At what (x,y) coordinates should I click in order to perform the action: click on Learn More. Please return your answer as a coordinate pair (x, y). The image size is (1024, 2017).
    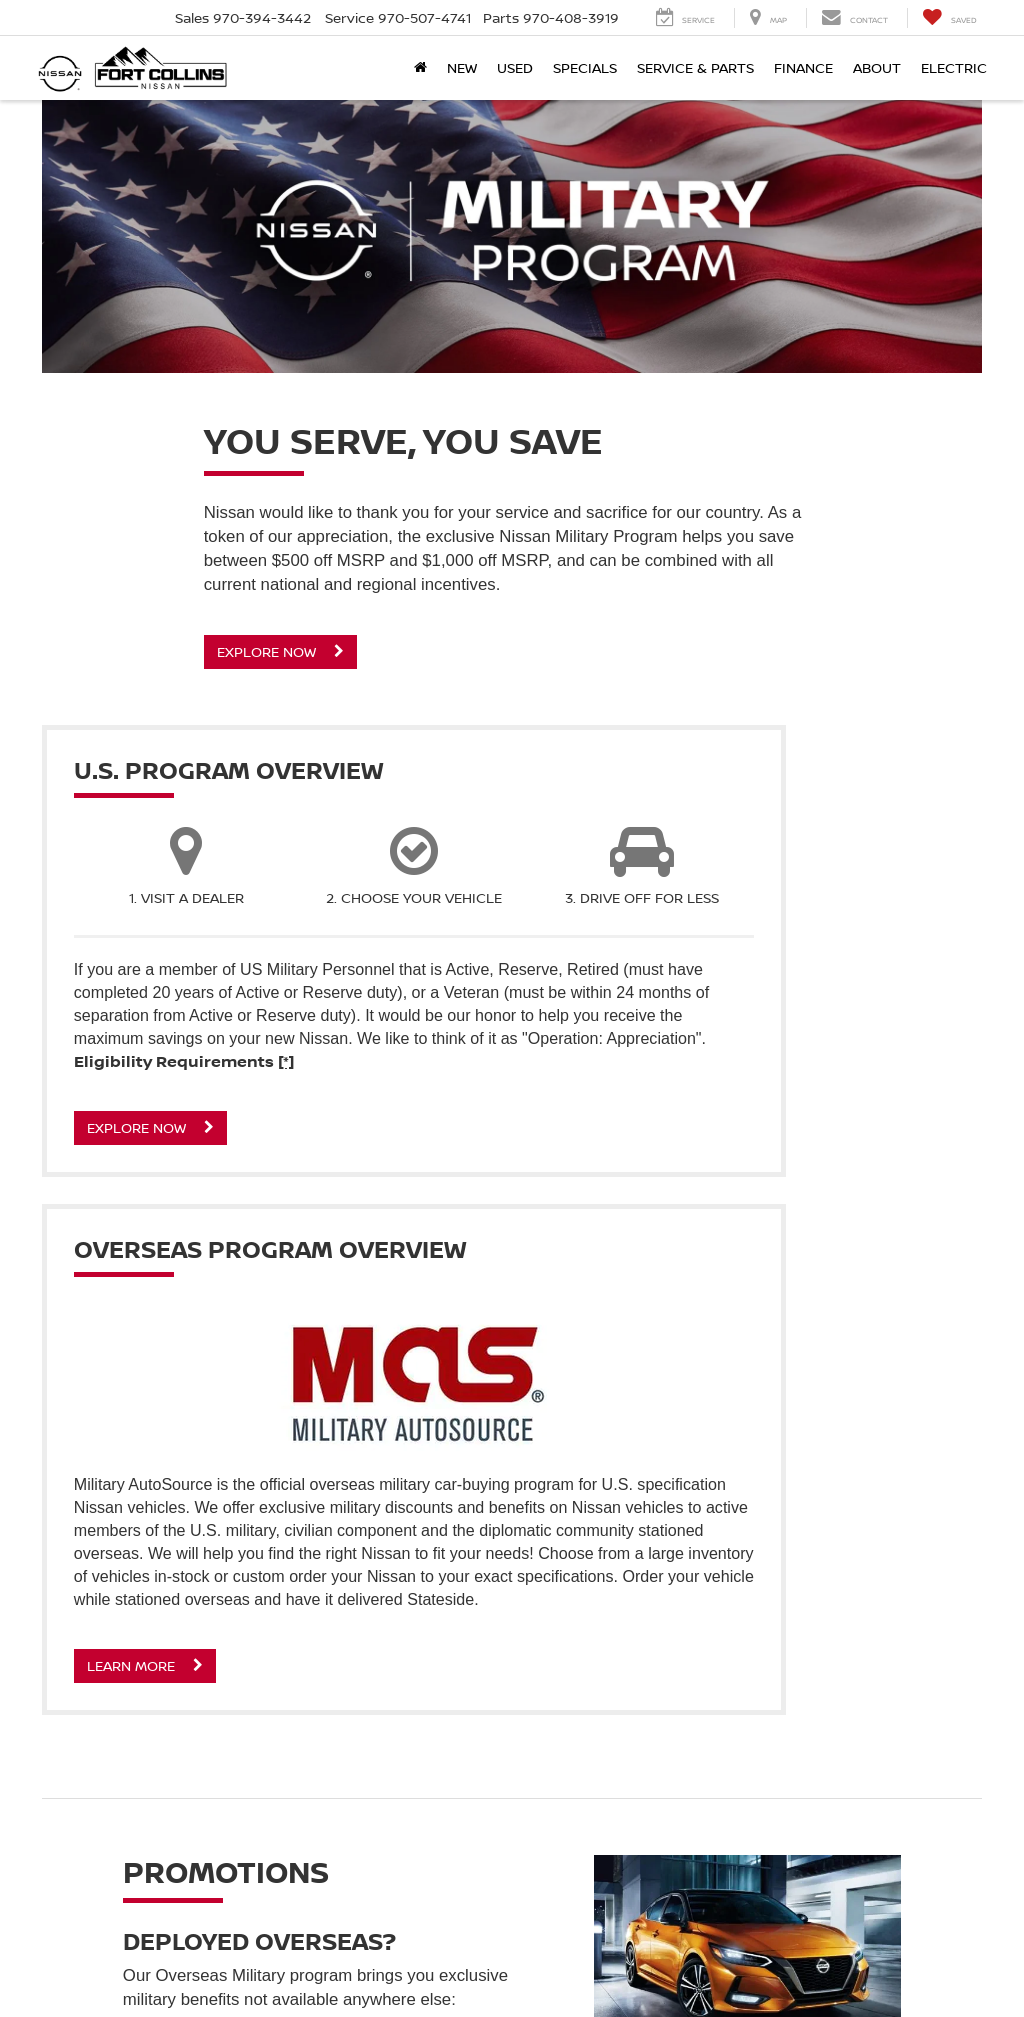
    Looking at the image, I should click on (625, 1314).